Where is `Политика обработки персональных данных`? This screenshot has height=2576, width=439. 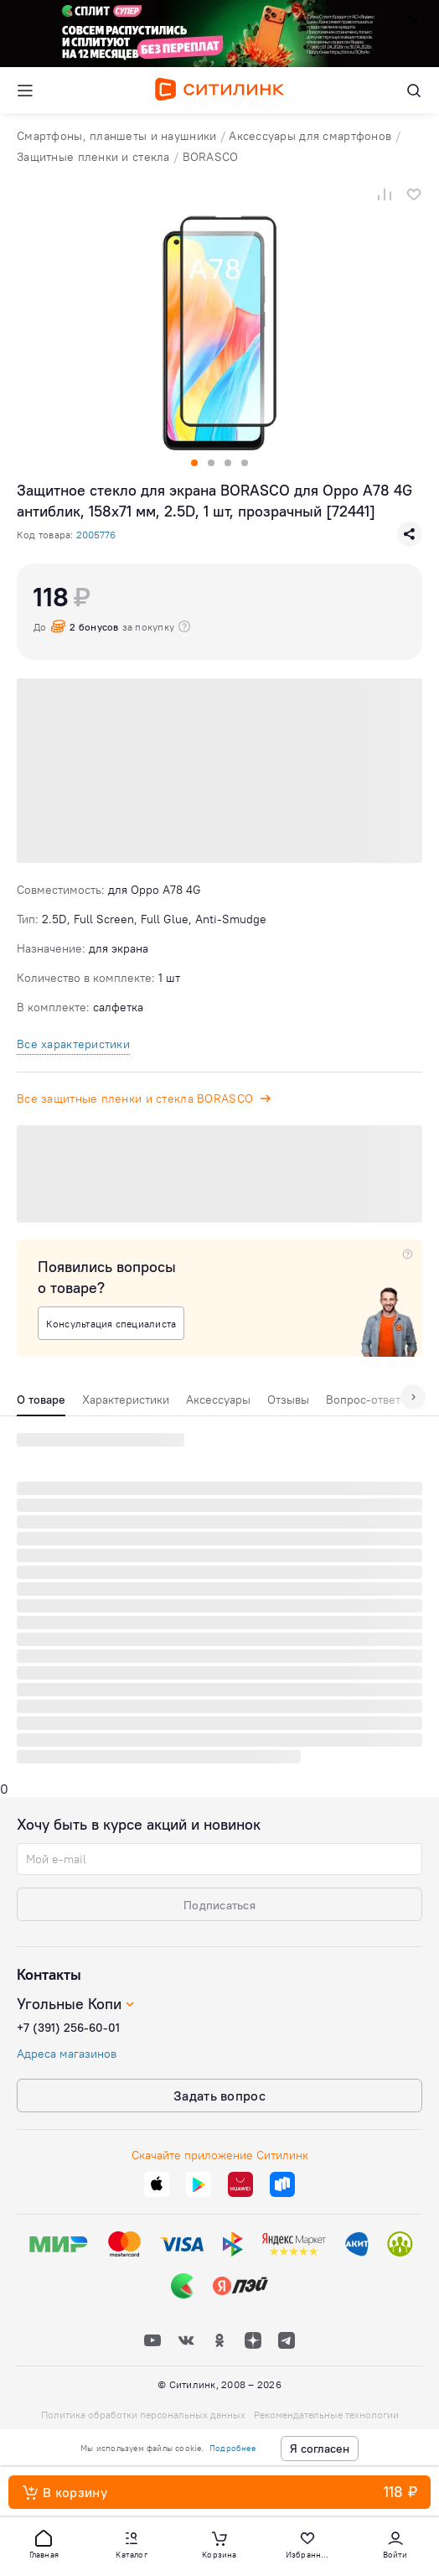
Политика обработки персональных данных is located at coordinates (143, 2414).